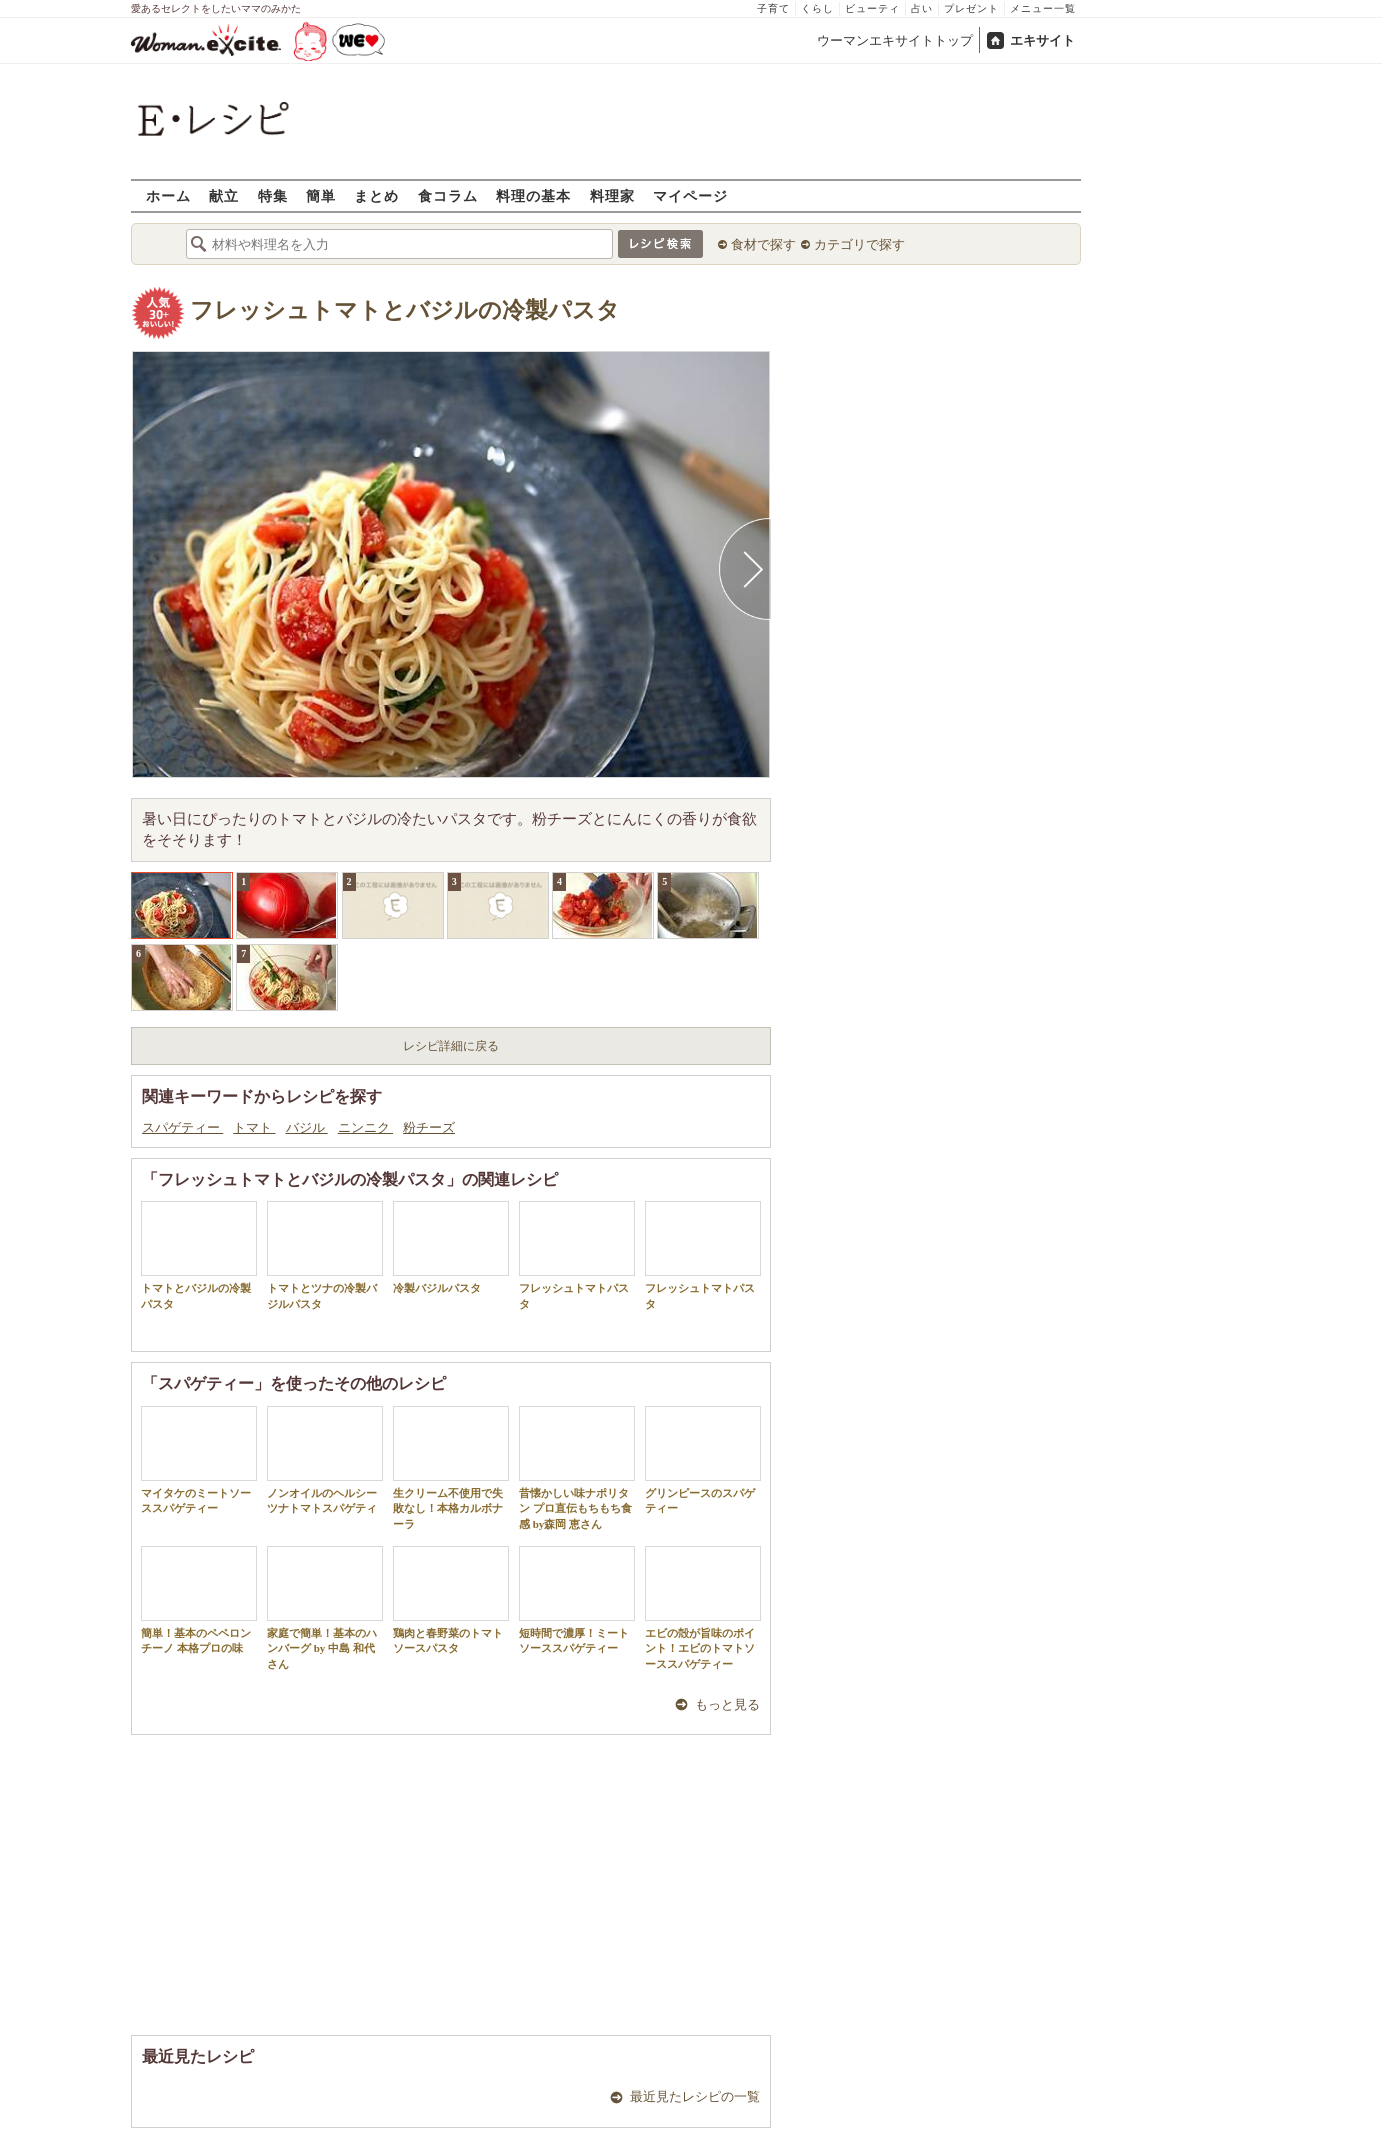 Image resolution: width=1382 pixels, height=2146 pixels. Describe the element at coordinates (727, 1704) in the screenshot. I see `もっと見る` at that location.